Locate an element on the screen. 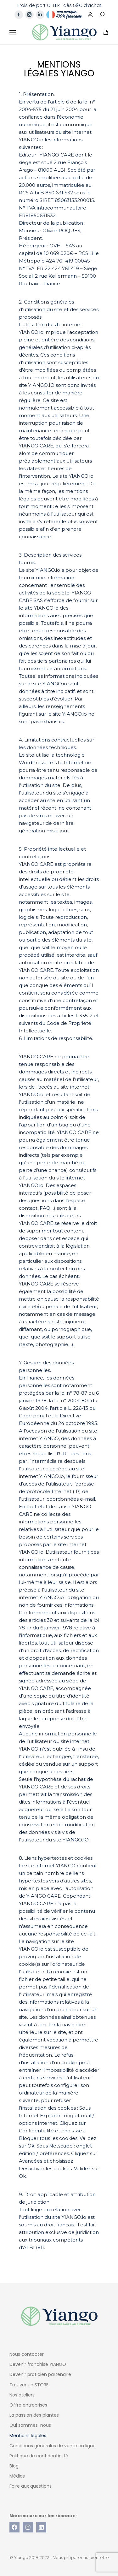 This screenshot has height=2576, width=118. La passion des plantes is located at coordinates (34, 2415).